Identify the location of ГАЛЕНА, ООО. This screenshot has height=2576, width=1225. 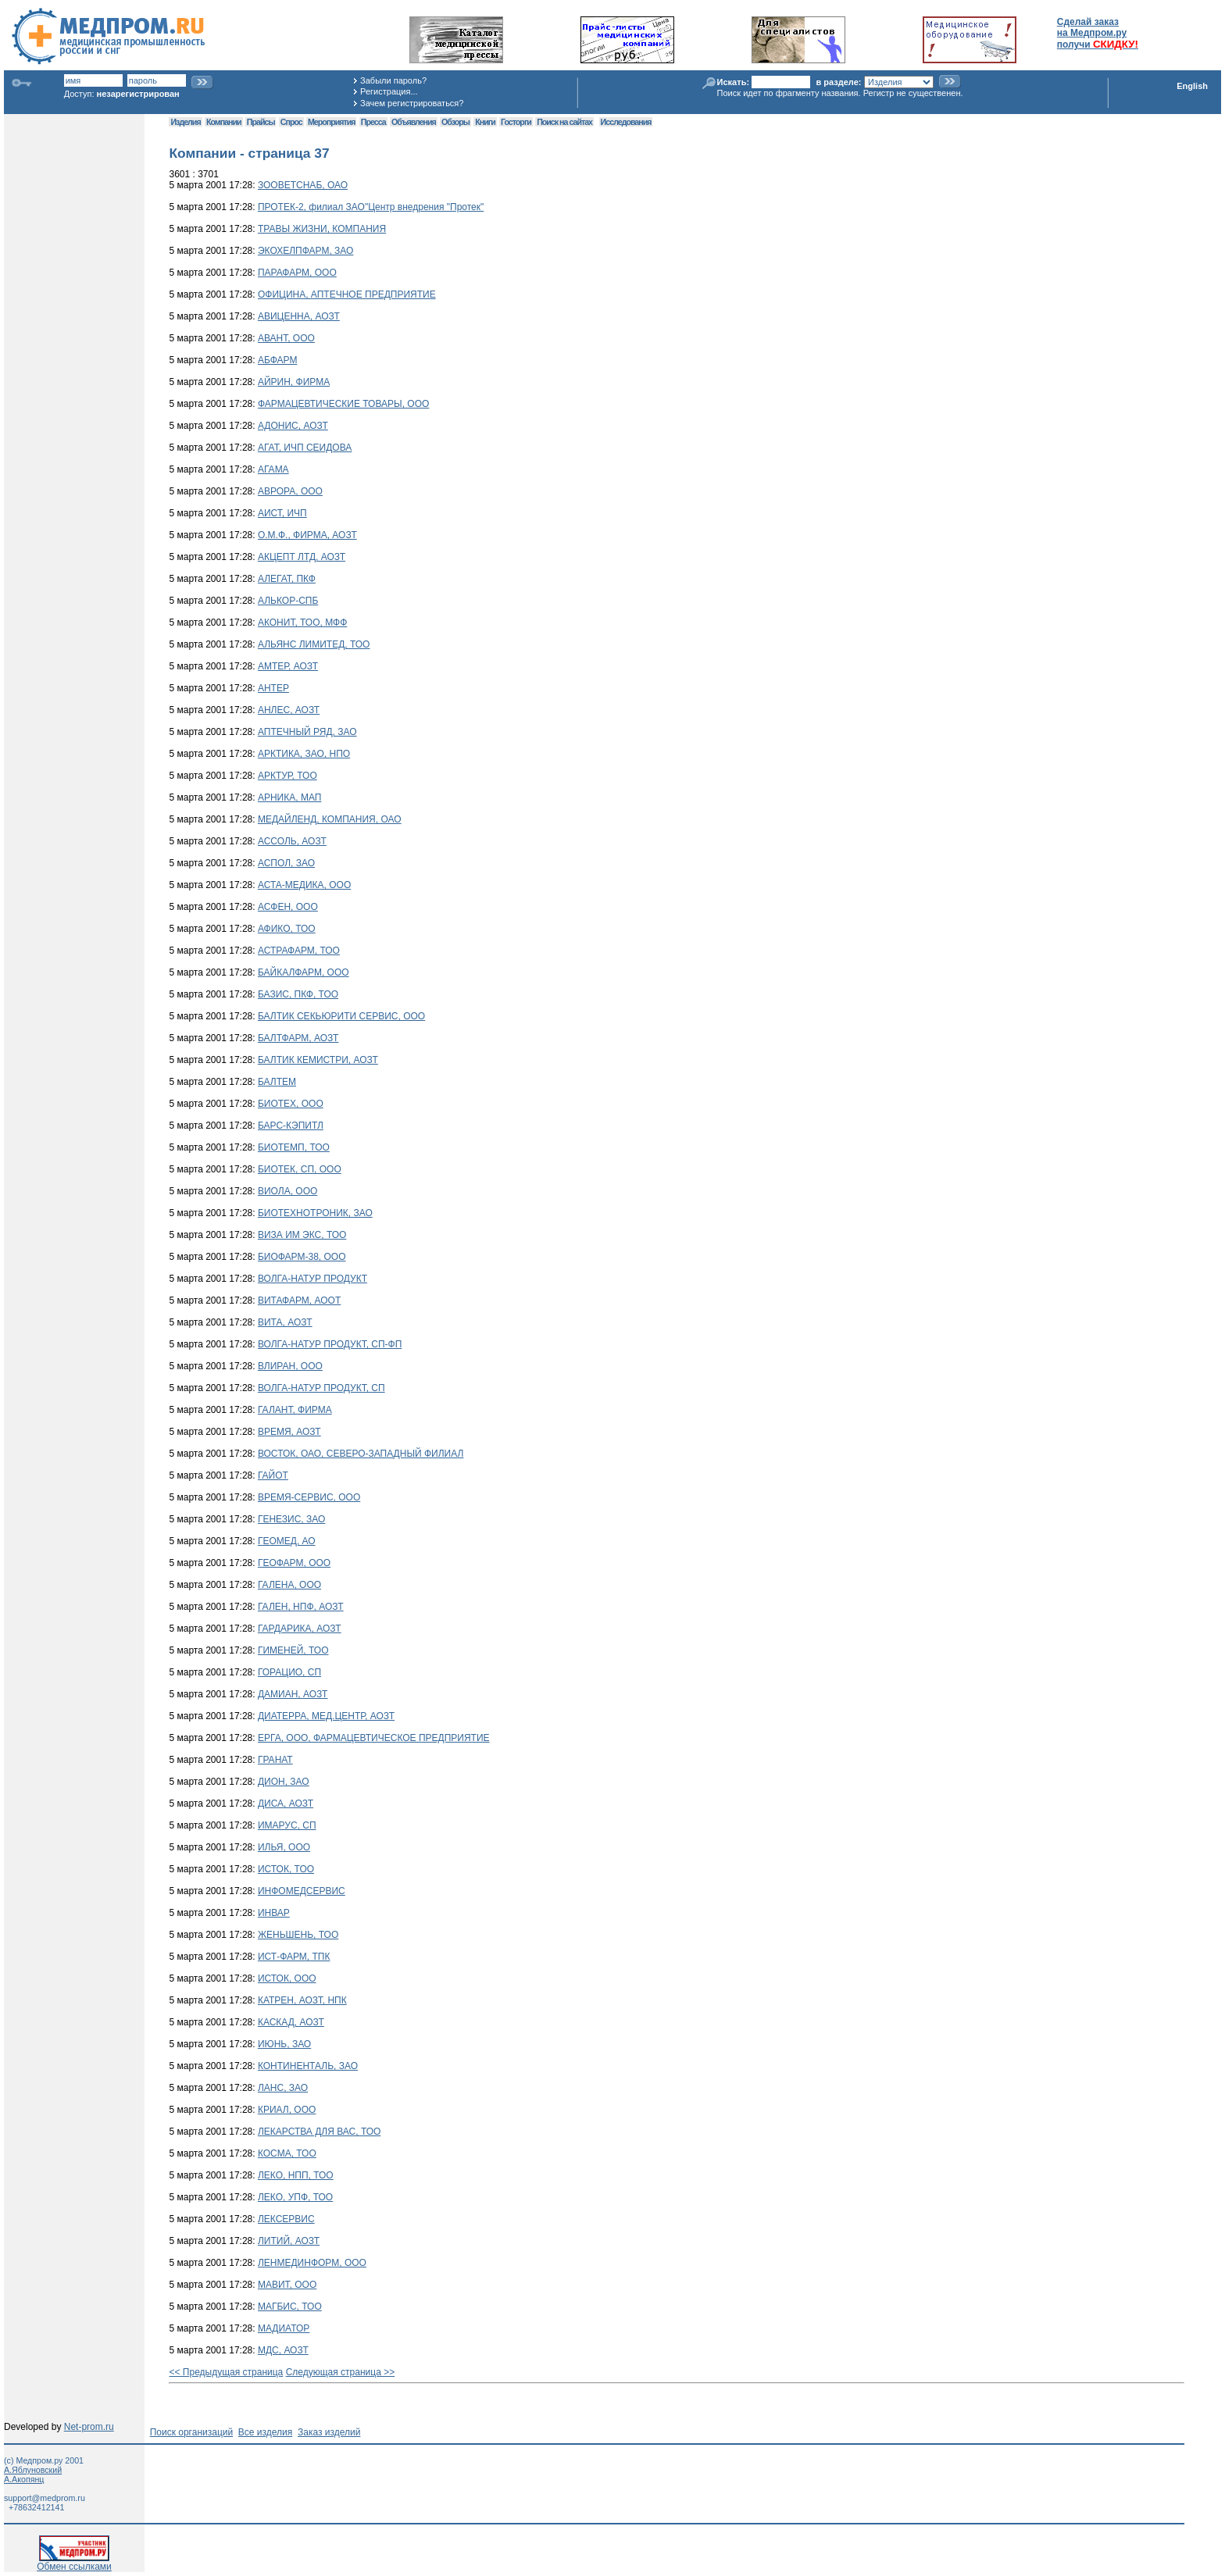
(289, 1584).